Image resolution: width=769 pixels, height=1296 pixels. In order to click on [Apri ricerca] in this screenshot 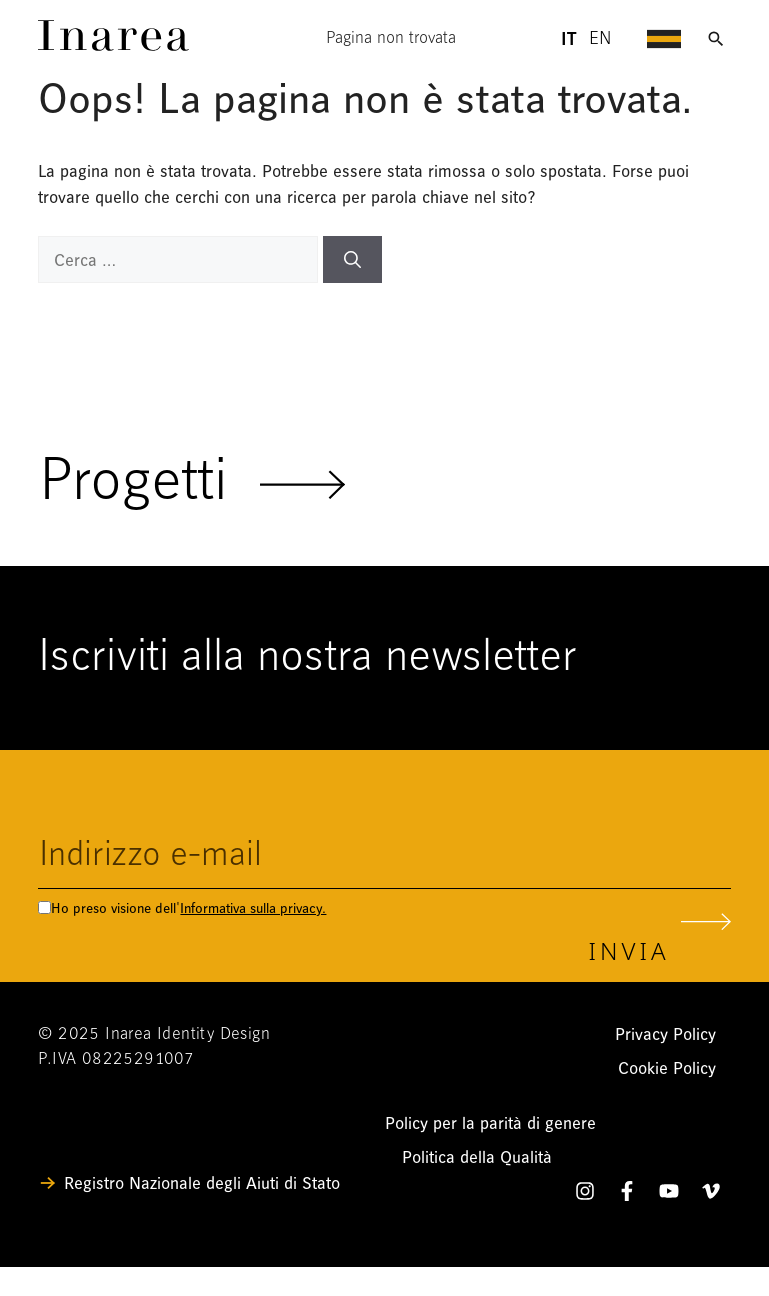, I will do `click(716, 39)`.